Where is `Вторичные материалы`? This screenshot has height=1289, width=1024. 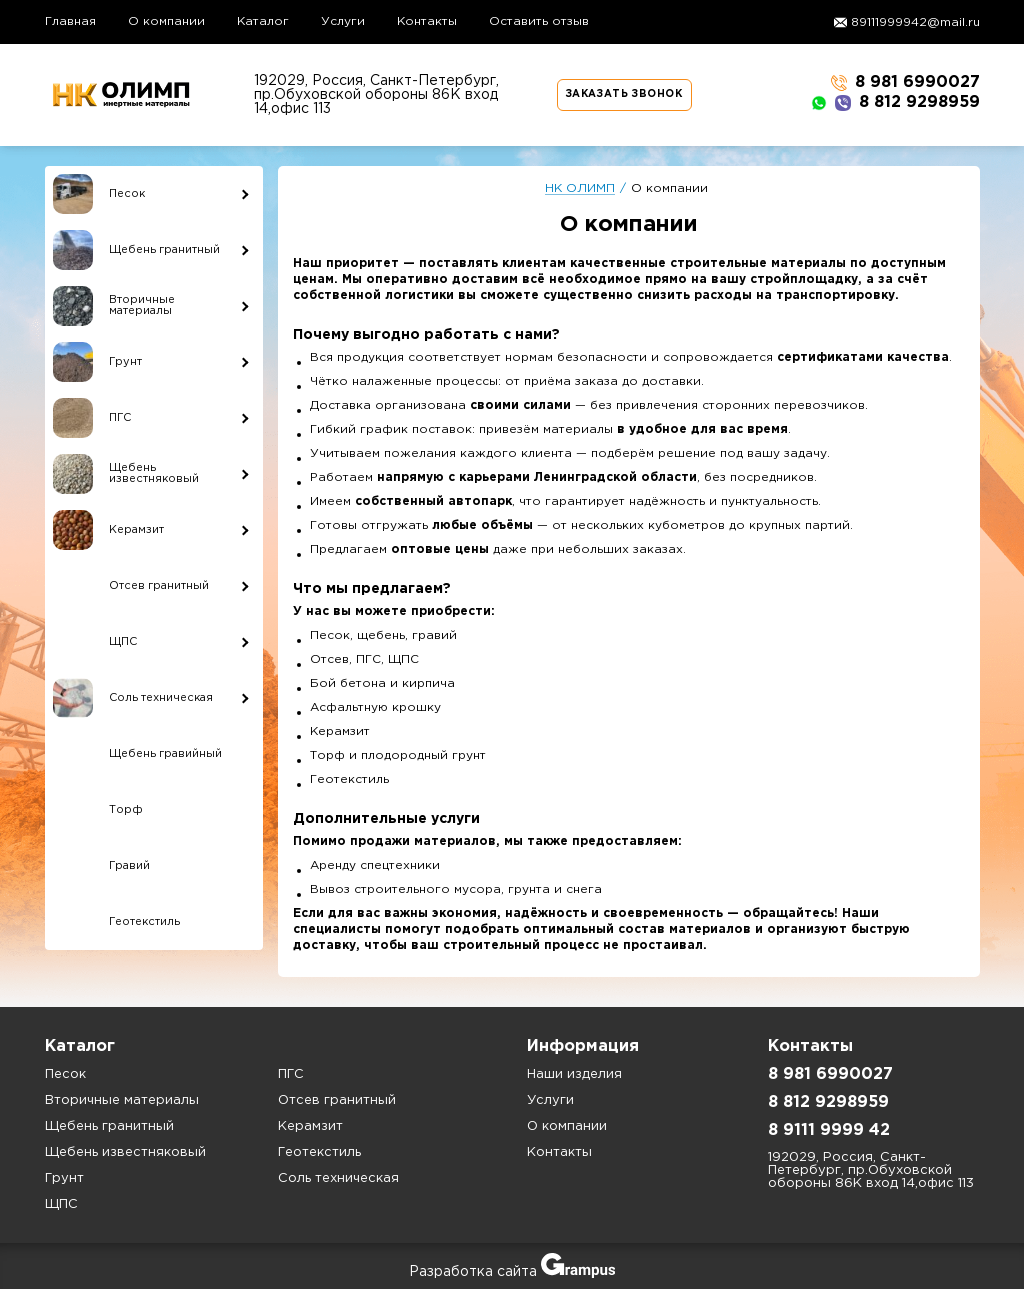
Вторичные материалы is located at coordinates (122, 1100).